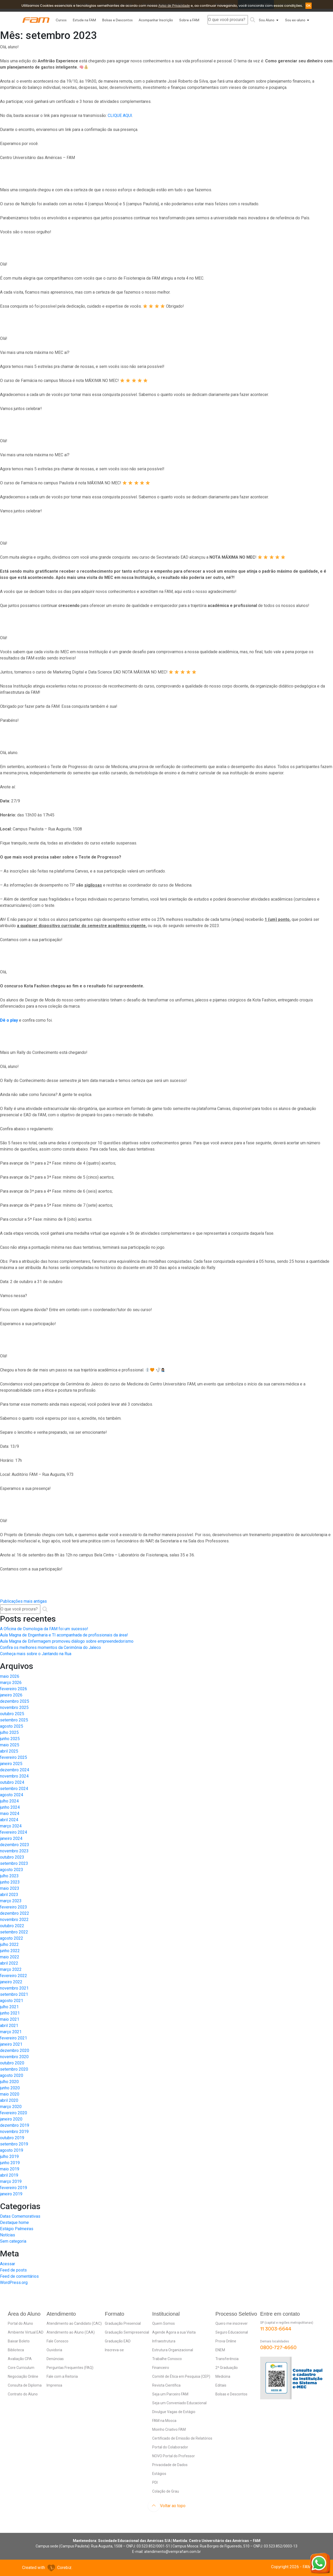 The image size is (333, 2576). I want to click on Editais, so click(220, 2385).